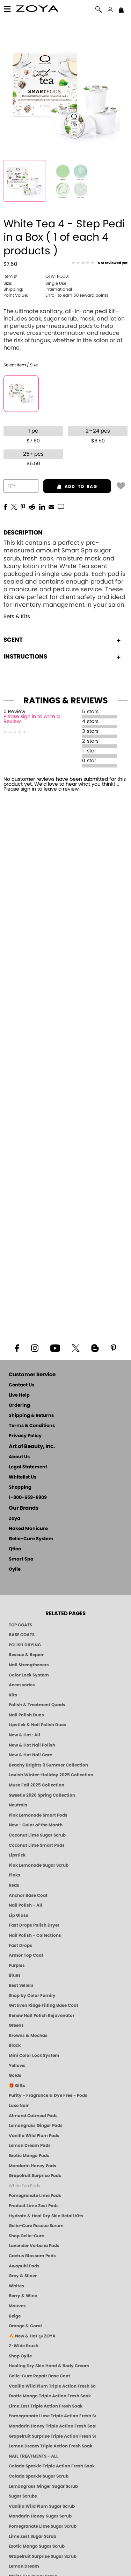  Describe the element at coordinates (28, 1529) in the screenshot. I see `Naked Manicure` at that location.